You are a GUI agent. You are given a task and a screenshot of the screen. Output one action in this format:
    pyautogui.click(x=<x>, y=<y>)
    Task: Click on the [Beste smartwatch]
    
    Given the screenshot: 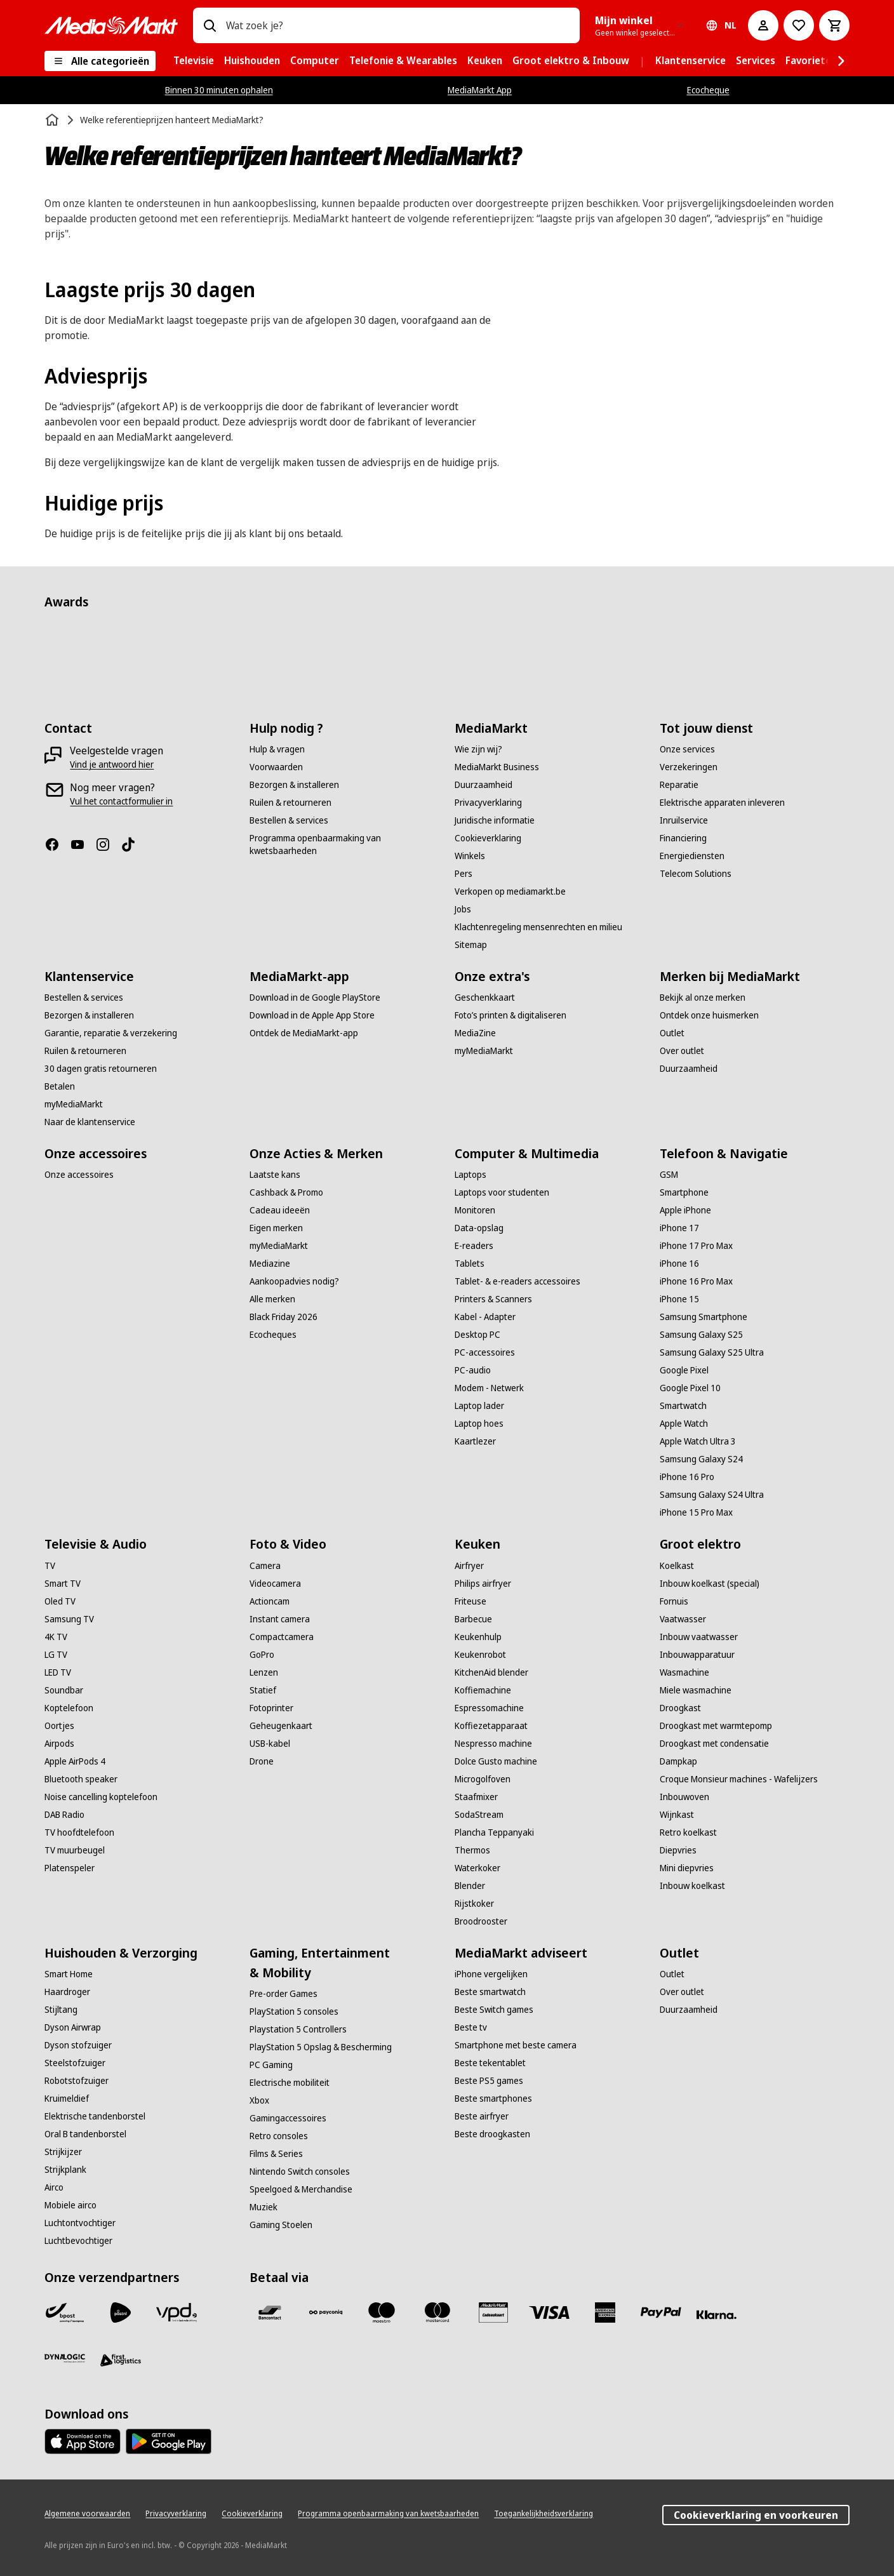 What is the action you would take?
    pyautogui.click(x=490, y=1991)
    